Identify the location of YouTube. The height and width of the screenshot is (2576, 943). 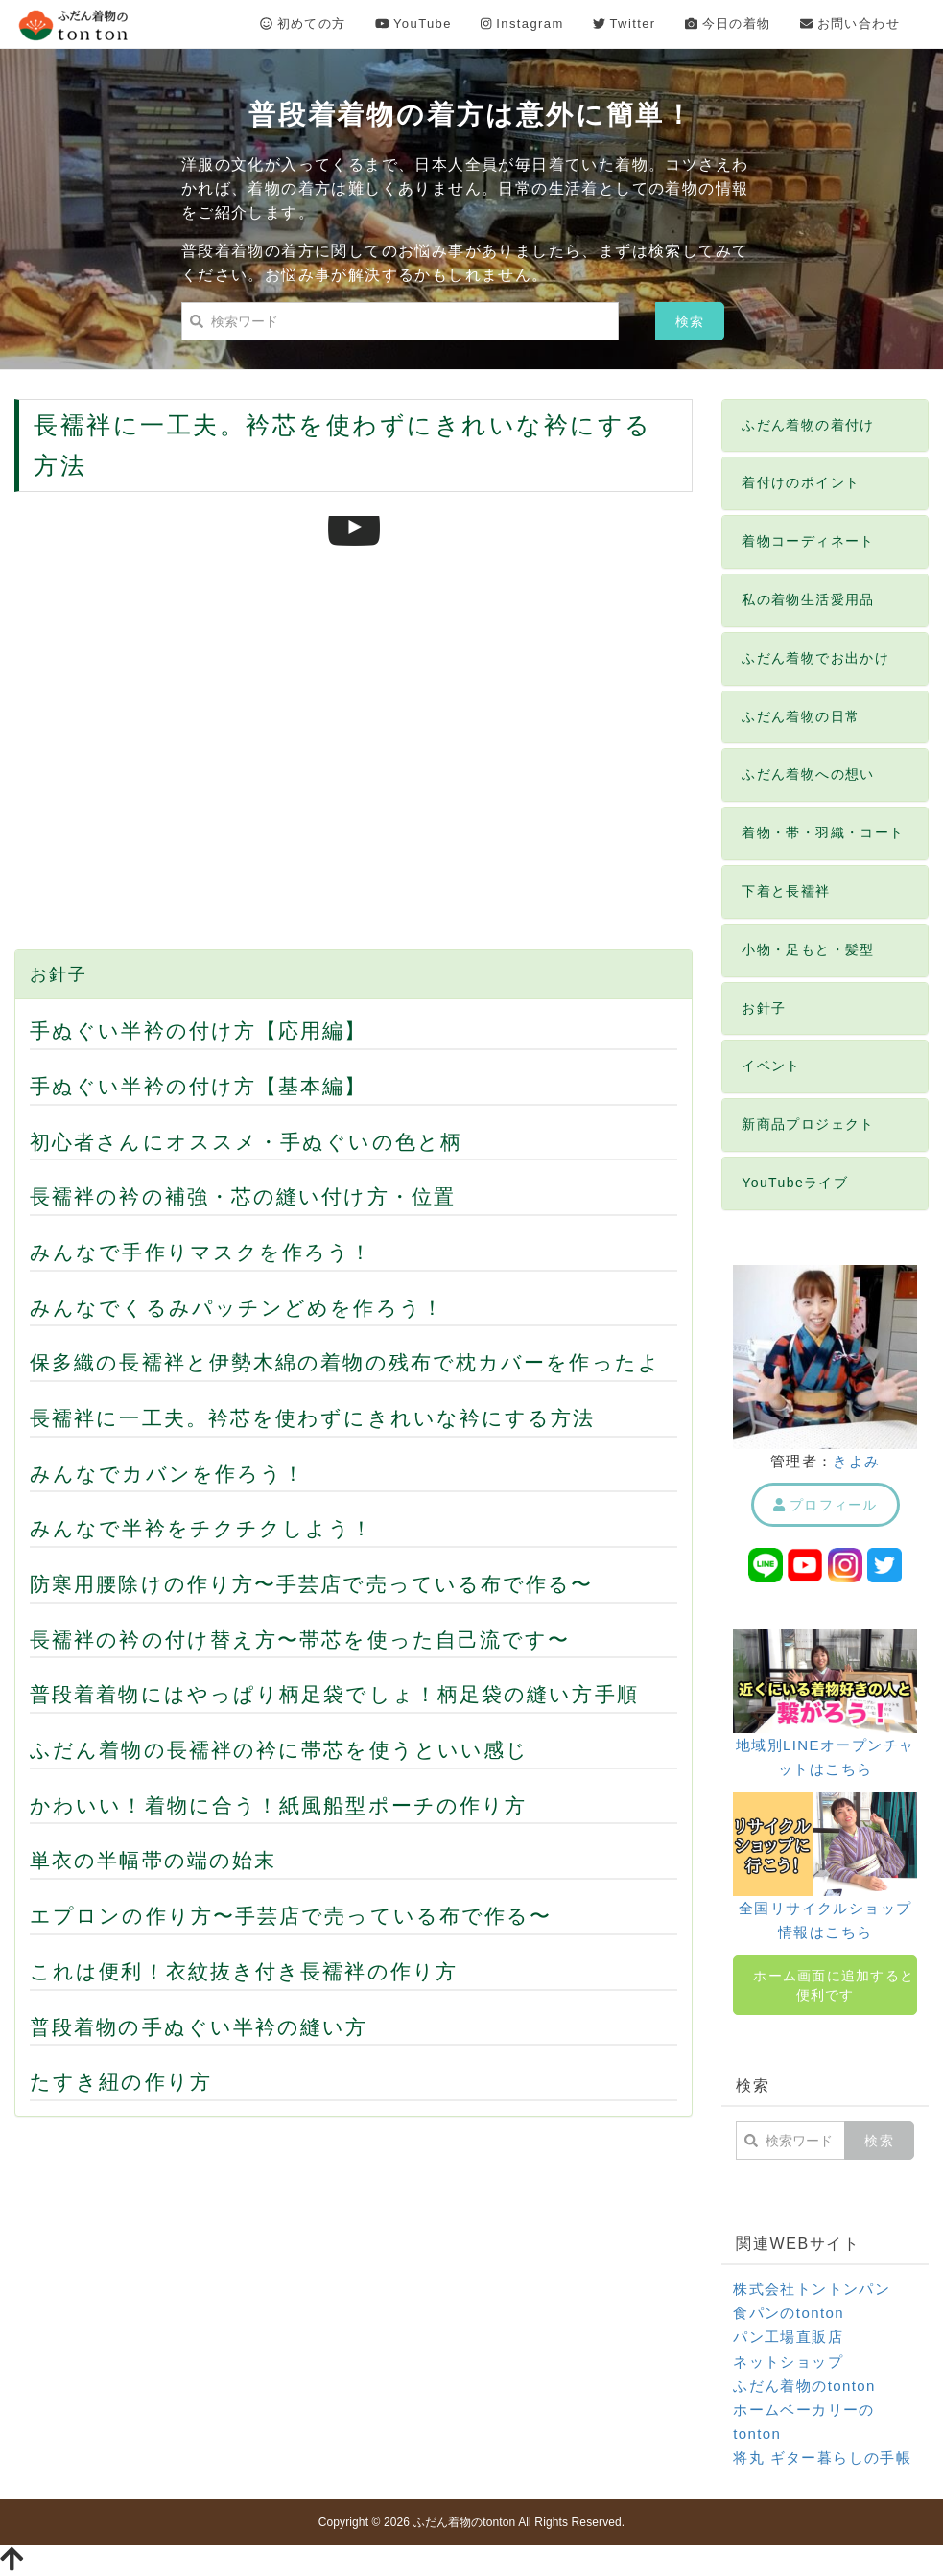
(413, 23).